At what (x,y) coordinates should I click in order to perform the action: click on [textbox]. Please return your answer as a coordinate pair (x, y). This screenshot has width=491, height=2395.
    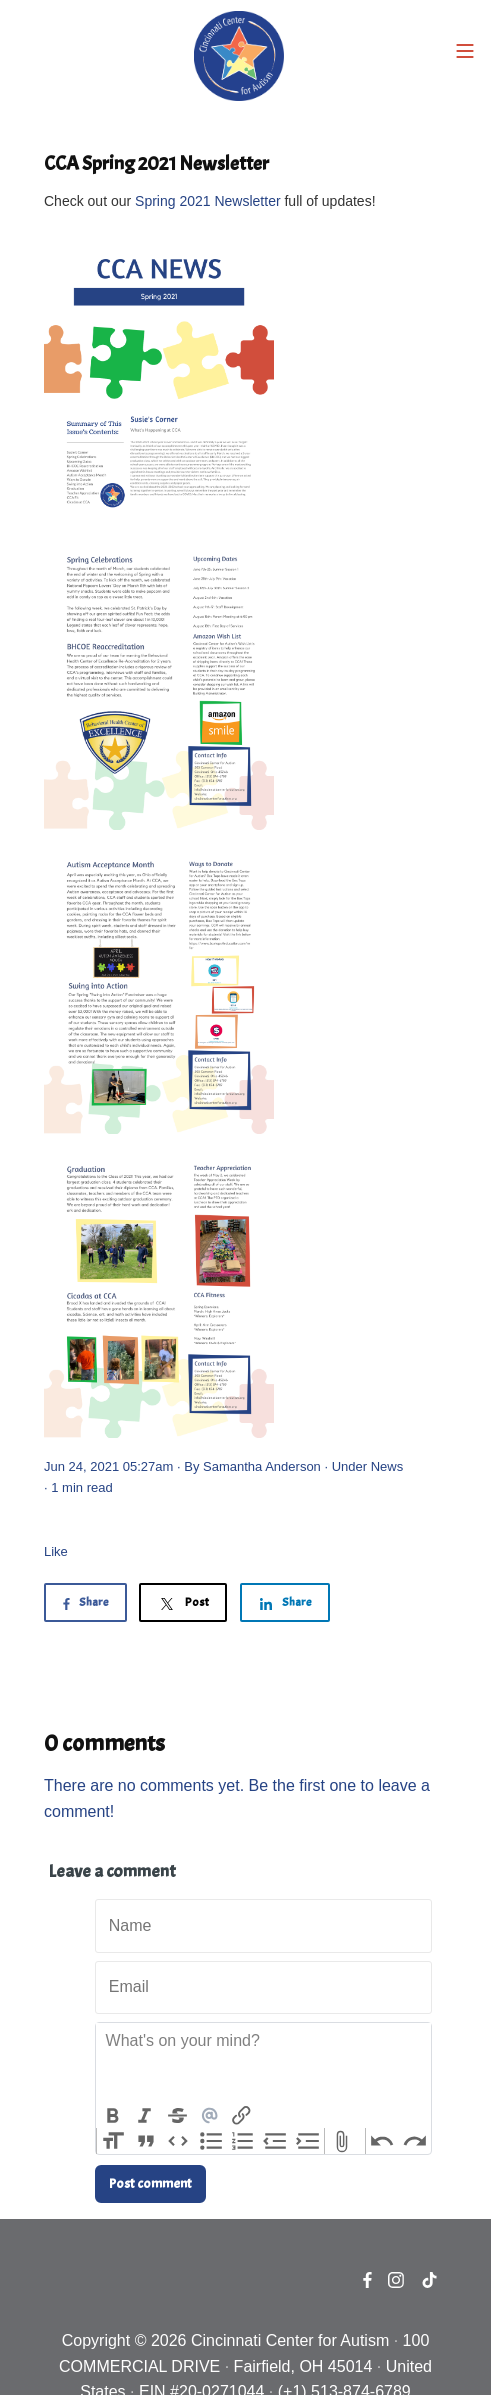
    Looking at the image, I should click on (263, 2063).